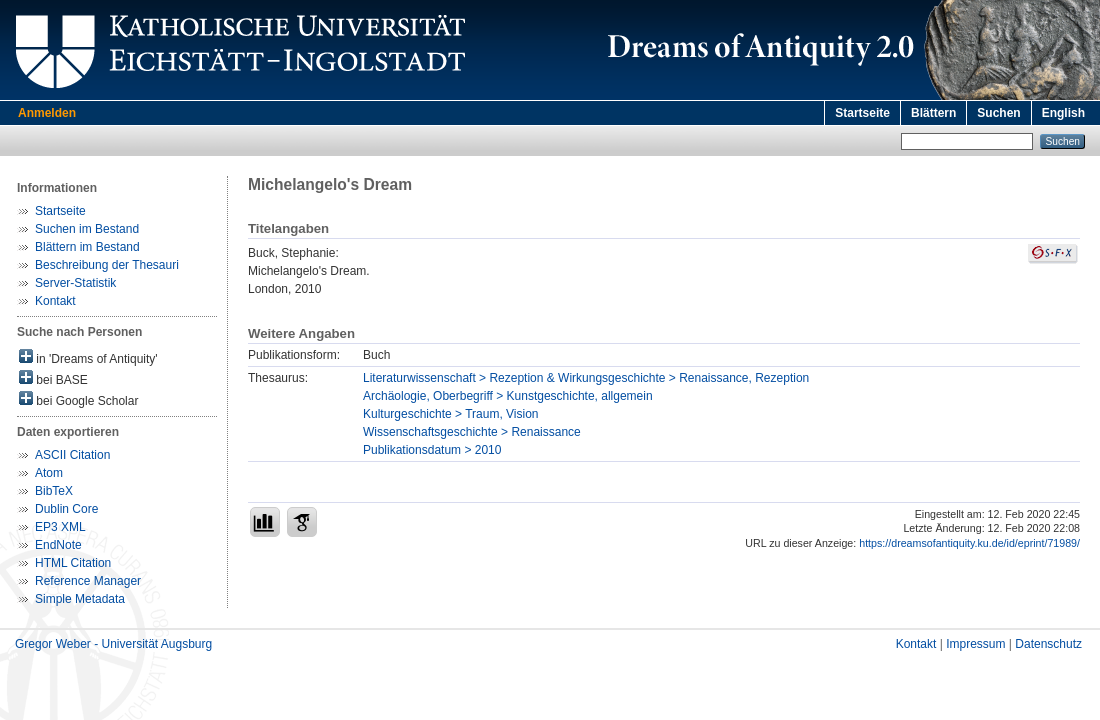 Image resolution: width=1100 pixels, height=720 pixels. What do you see at coordinates (78, 399) in the screenshot?
I see `bei Google Scholar` at bounding box center [78, 399].